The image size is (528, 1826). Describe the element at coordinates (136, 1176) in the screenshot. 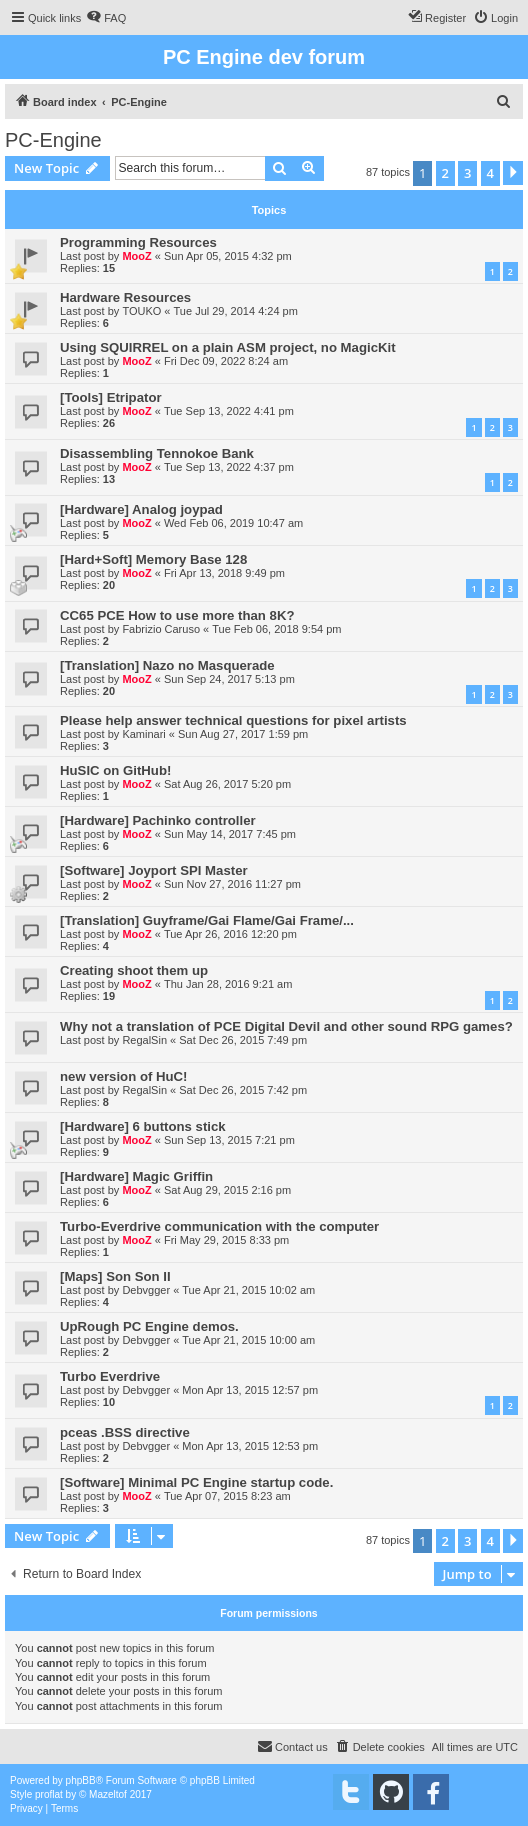

I see `[Hardware] Magic Griffin` at that location.